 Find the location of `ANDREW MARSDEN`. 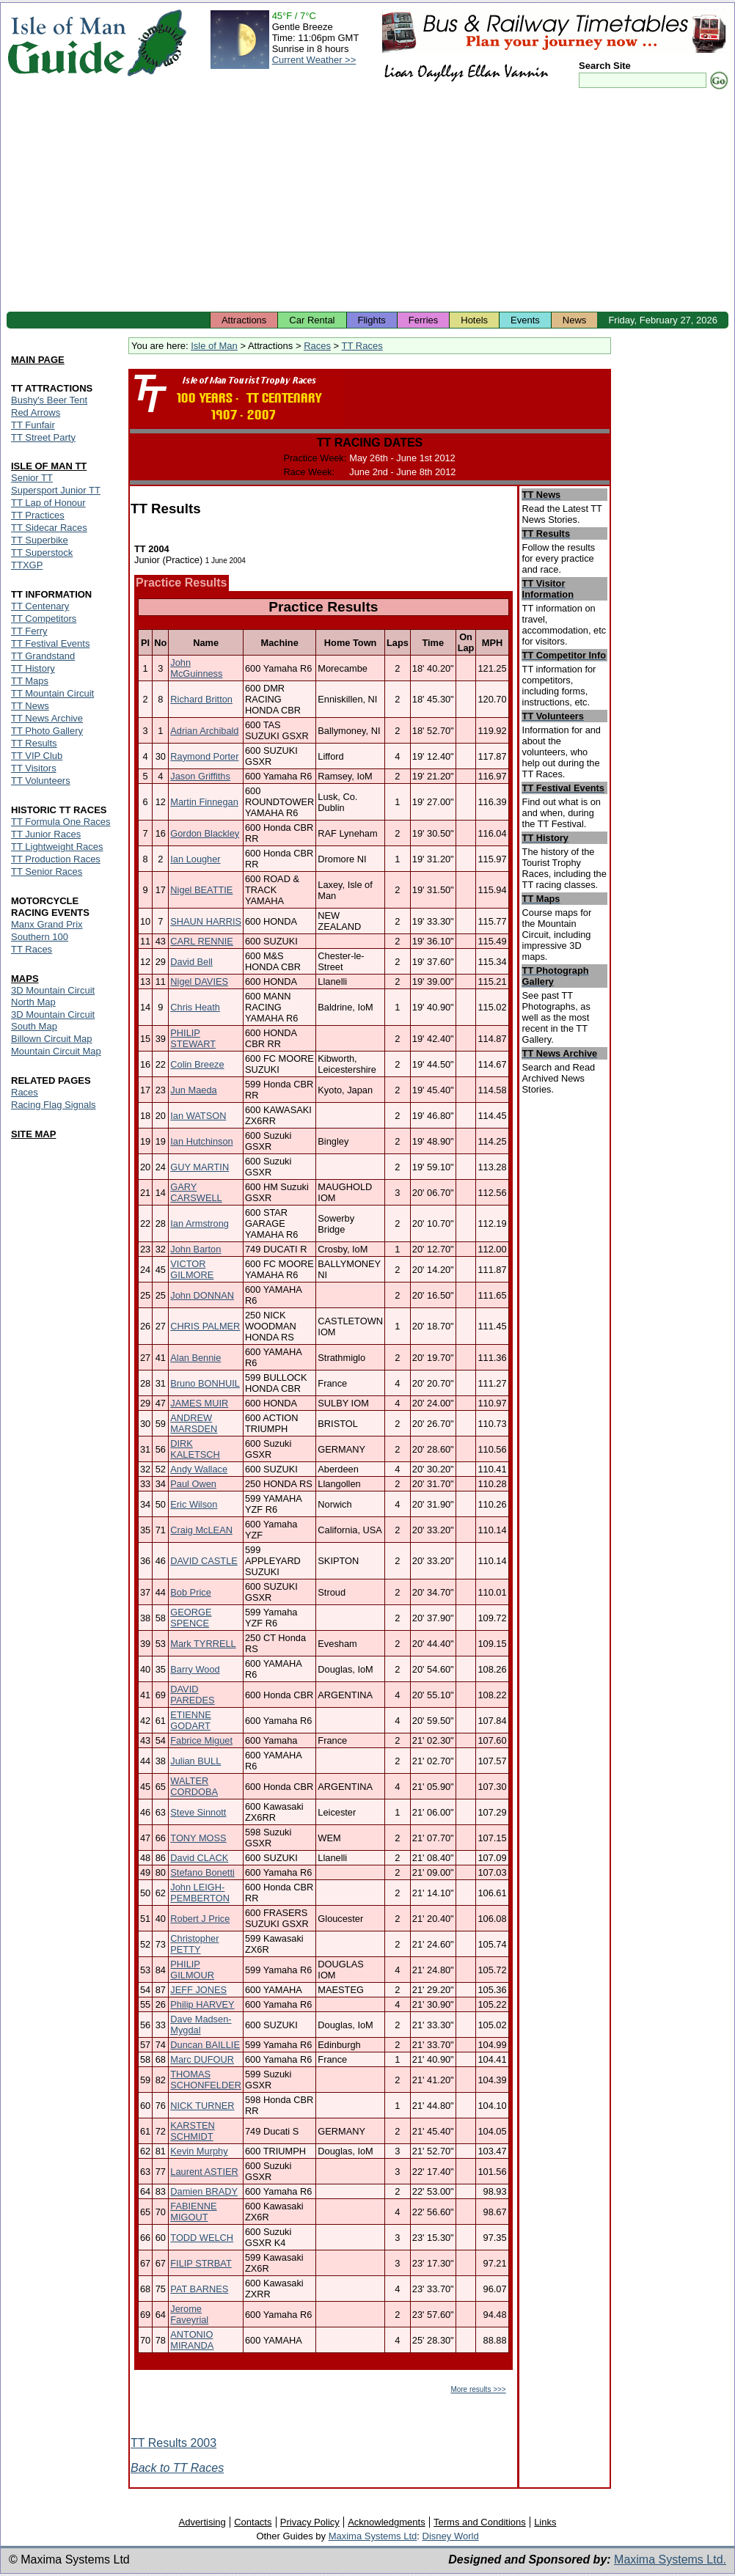

ANDREW MARSDEN is located at coordinates (193, 1423).